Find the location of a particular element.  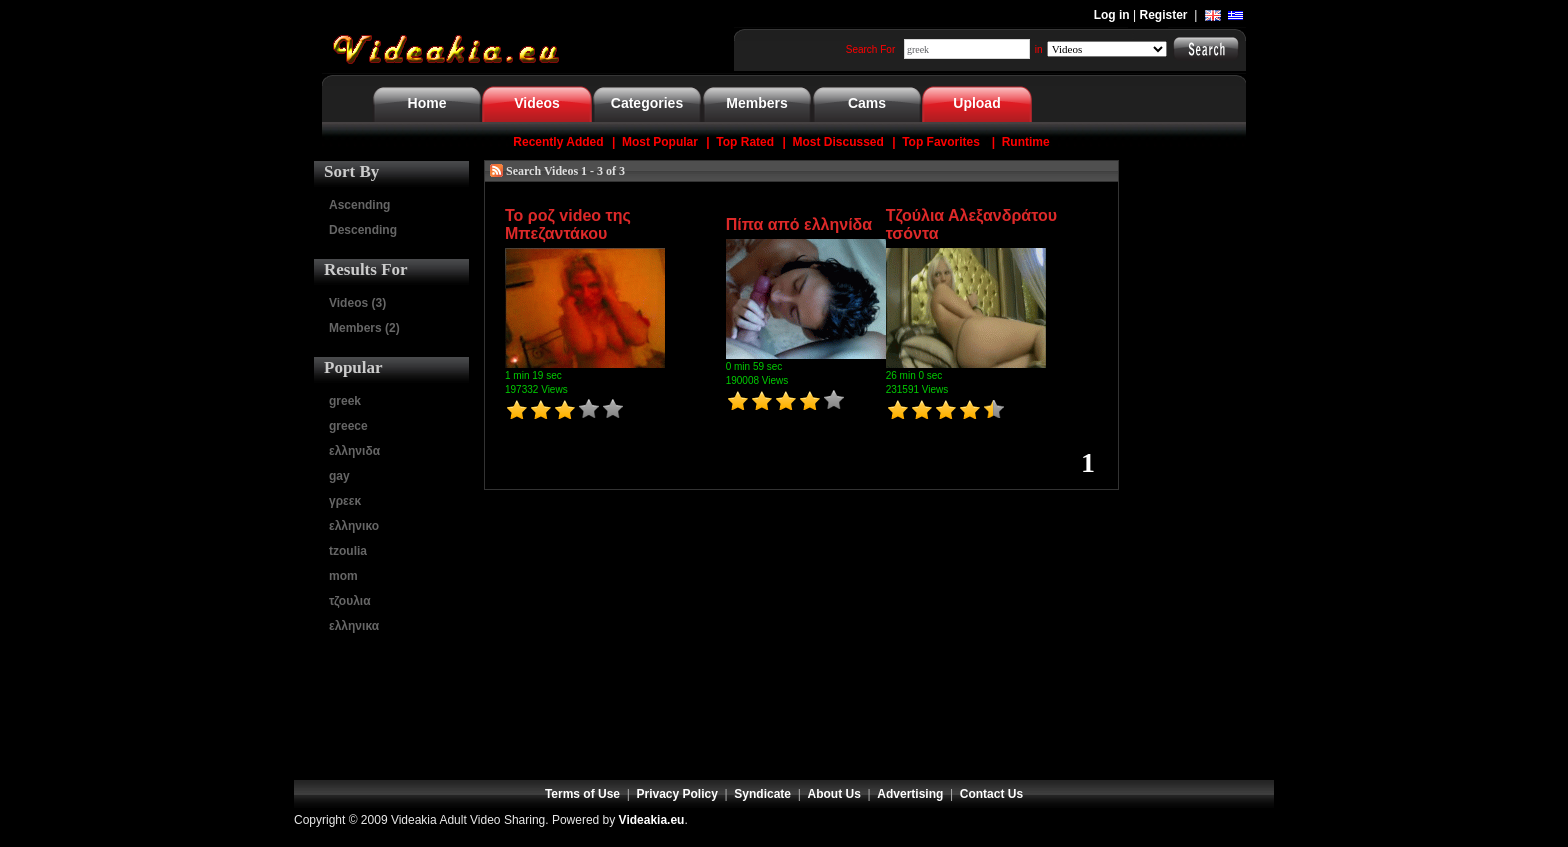

Advertising is located at coordinates (910, 794).